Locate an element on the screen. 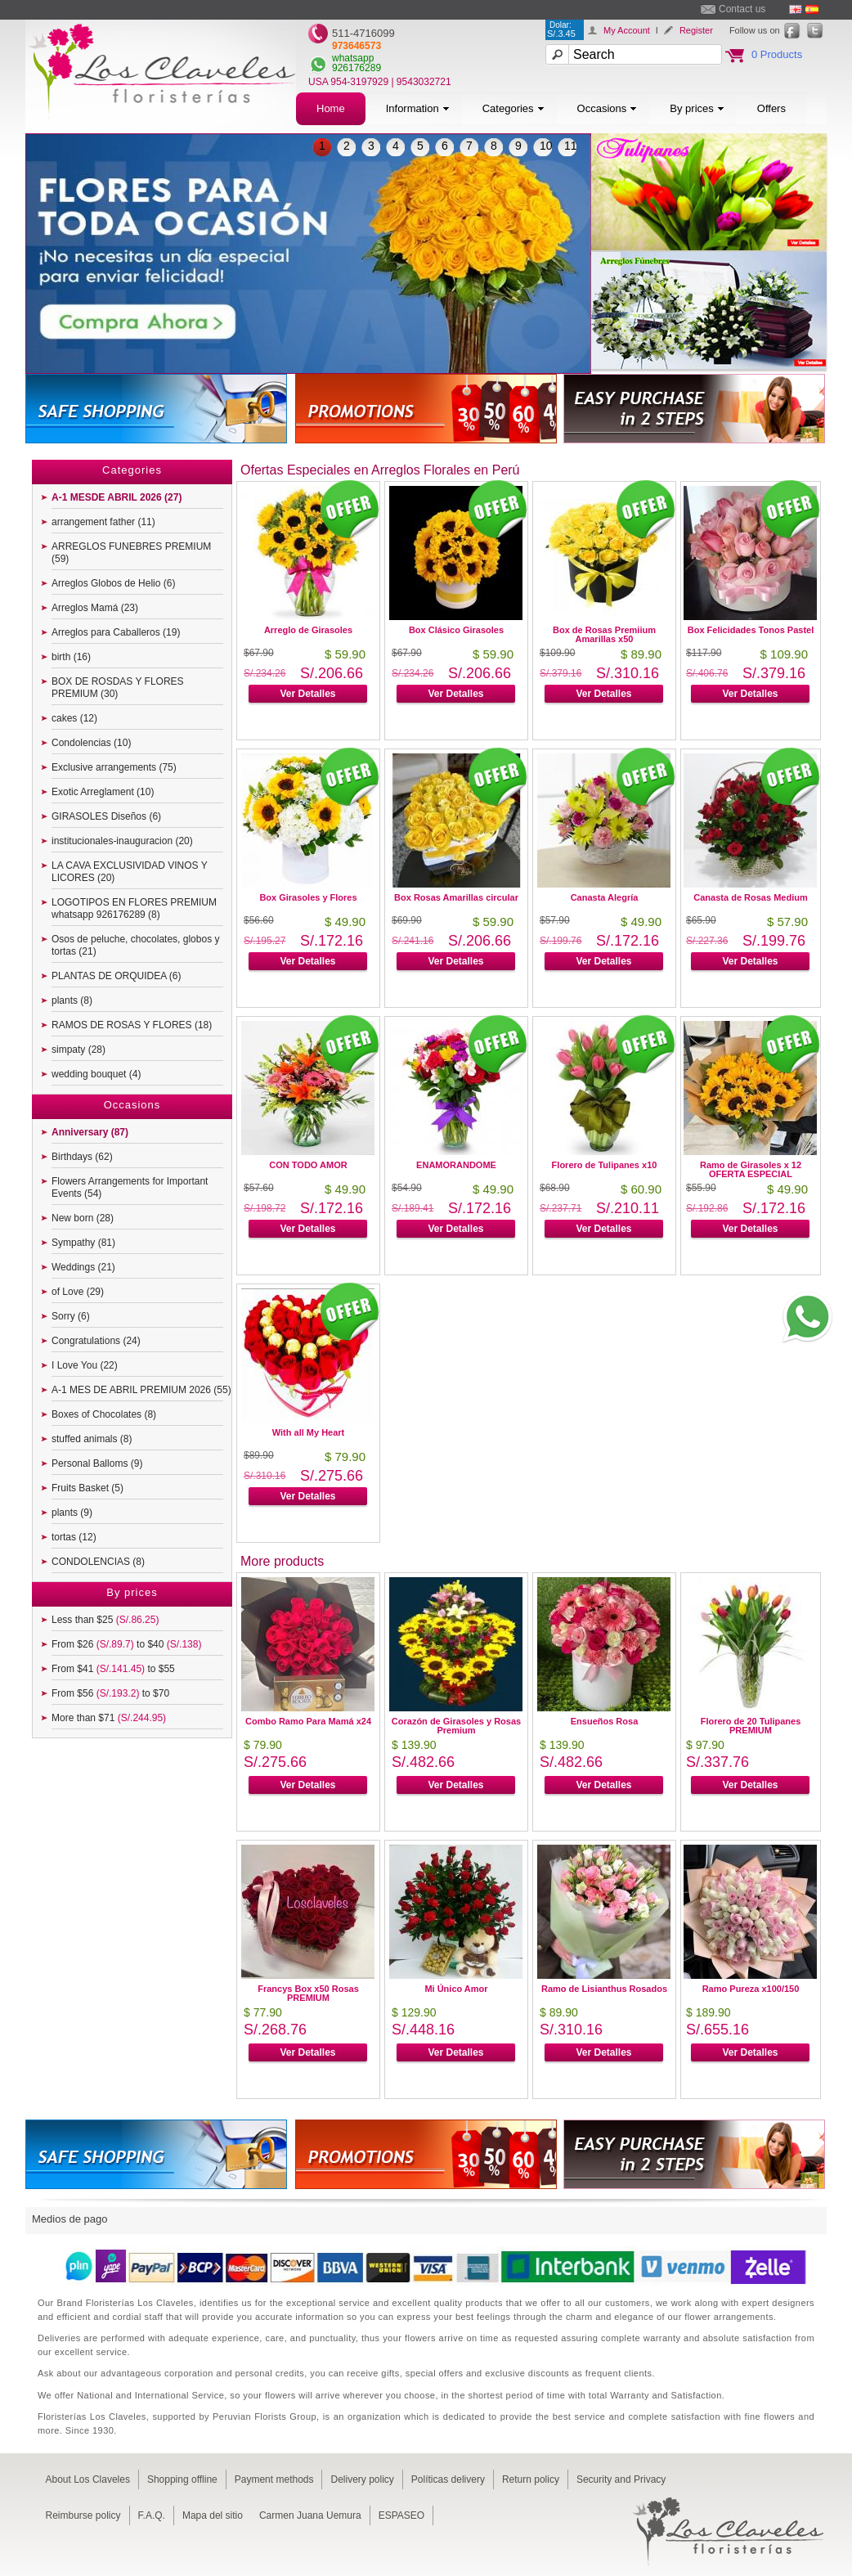  Arreglos para Caballeros (19) is located at coordinates (116, 632).